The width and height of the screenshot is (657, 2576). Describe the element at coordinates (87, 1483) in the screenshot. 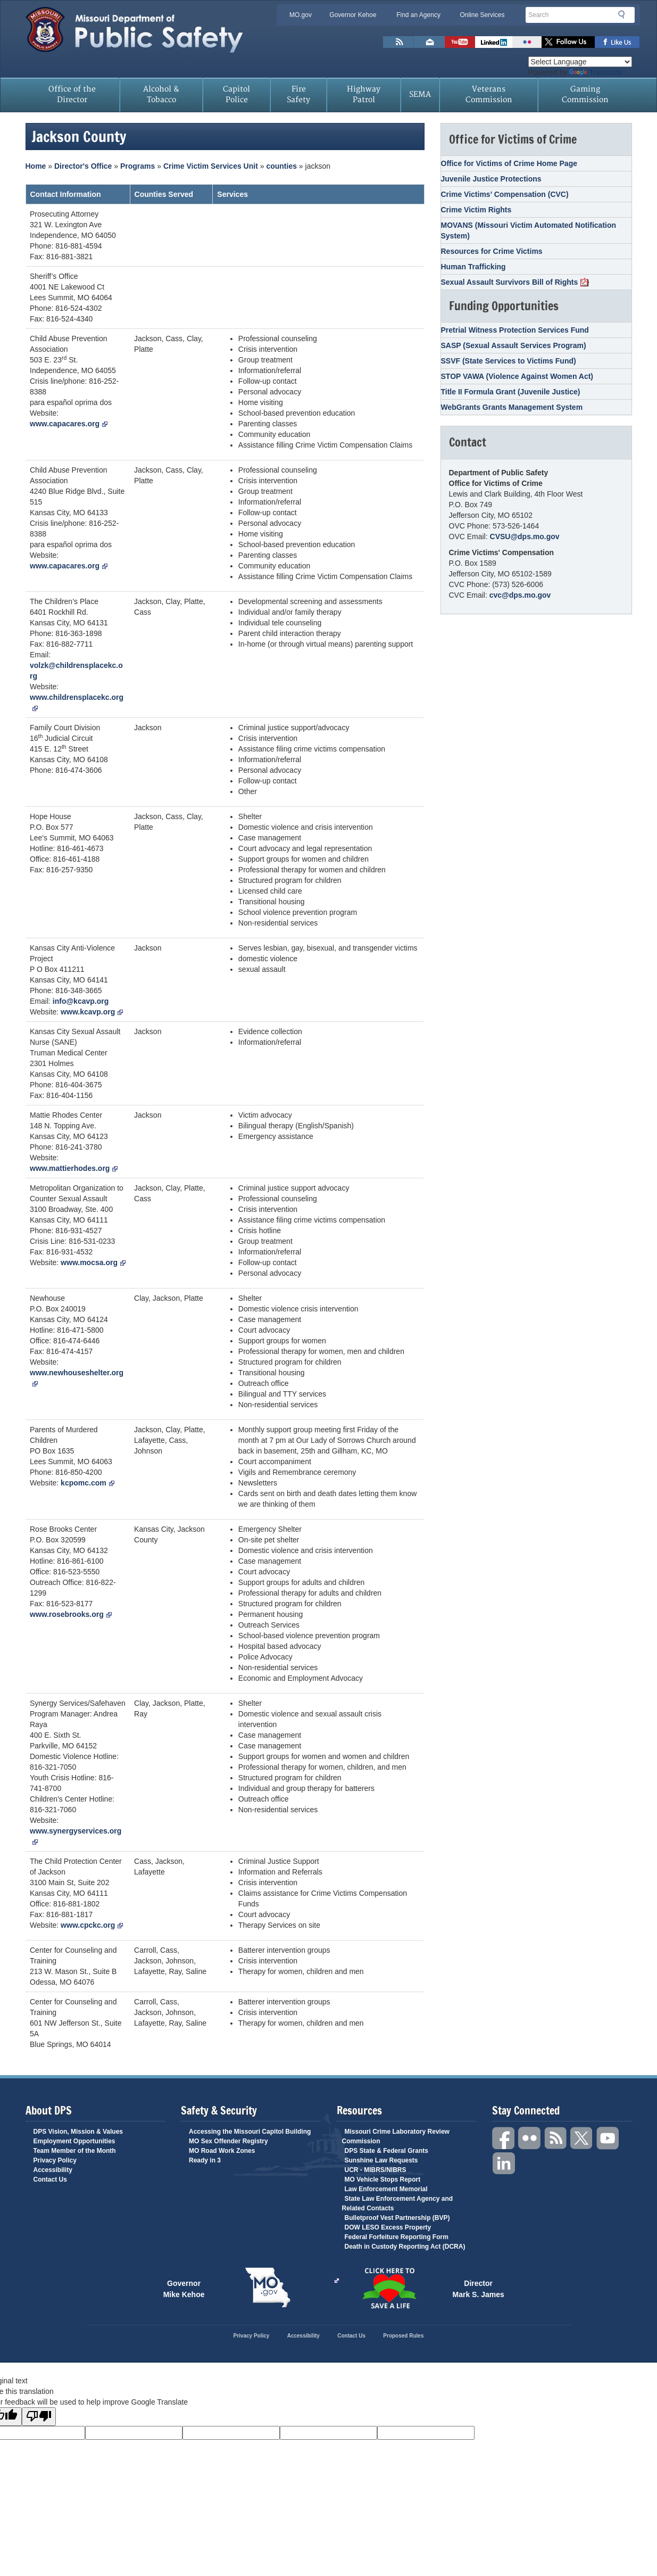

I see `kcpomc.com` at that location.